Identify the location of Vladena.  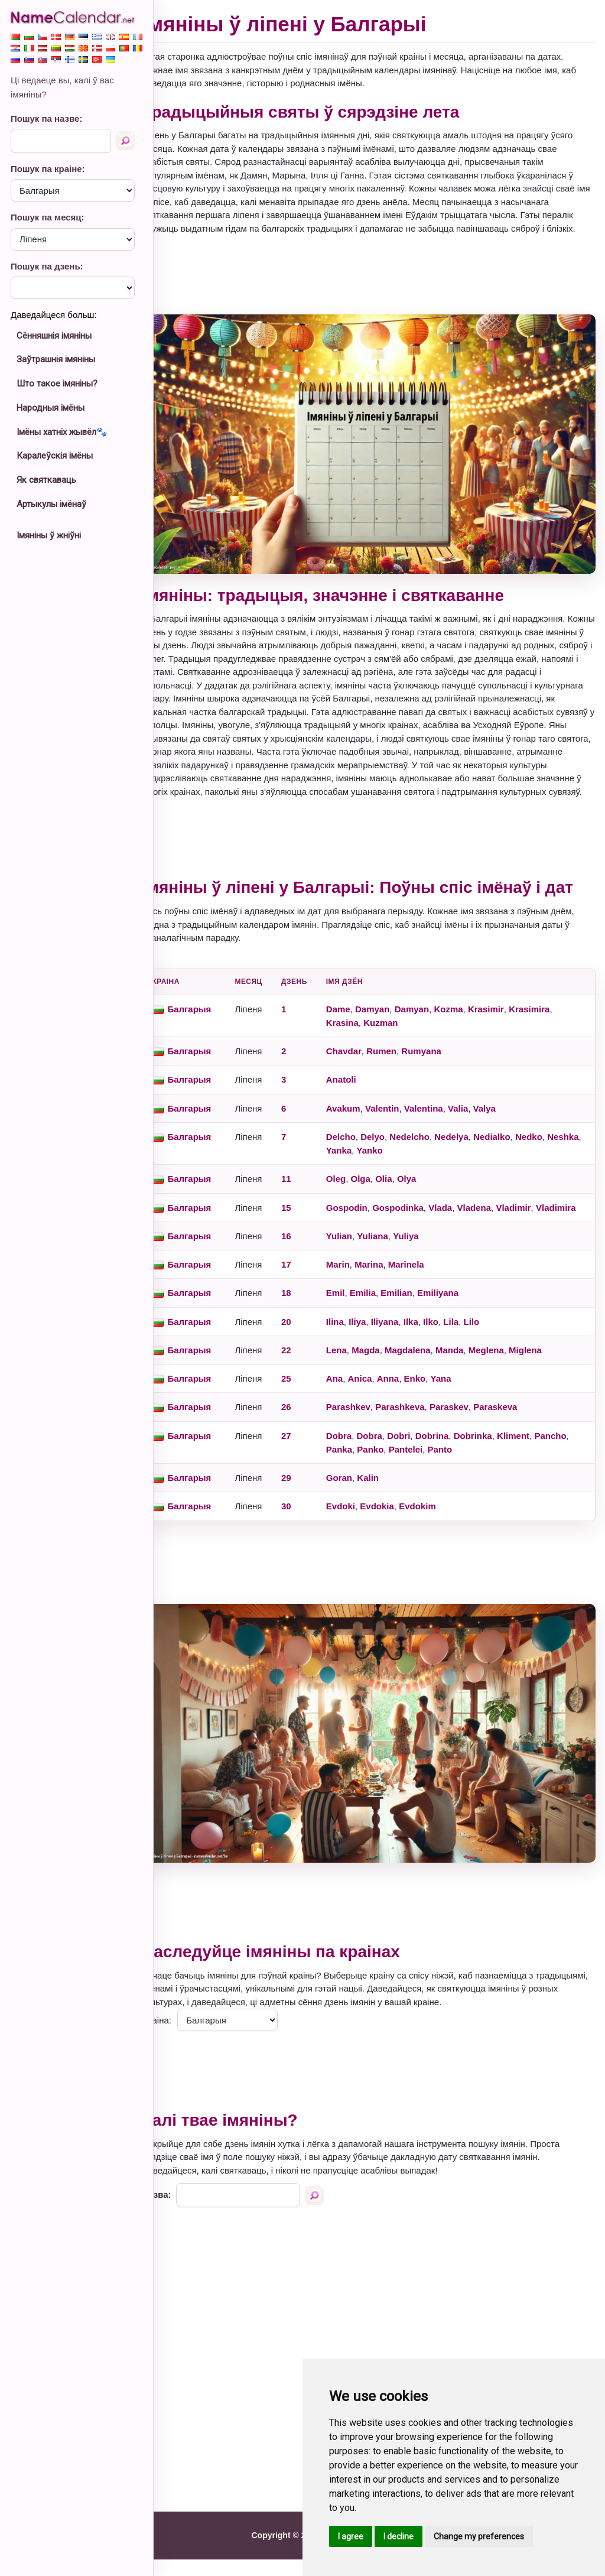
(495, 1222).